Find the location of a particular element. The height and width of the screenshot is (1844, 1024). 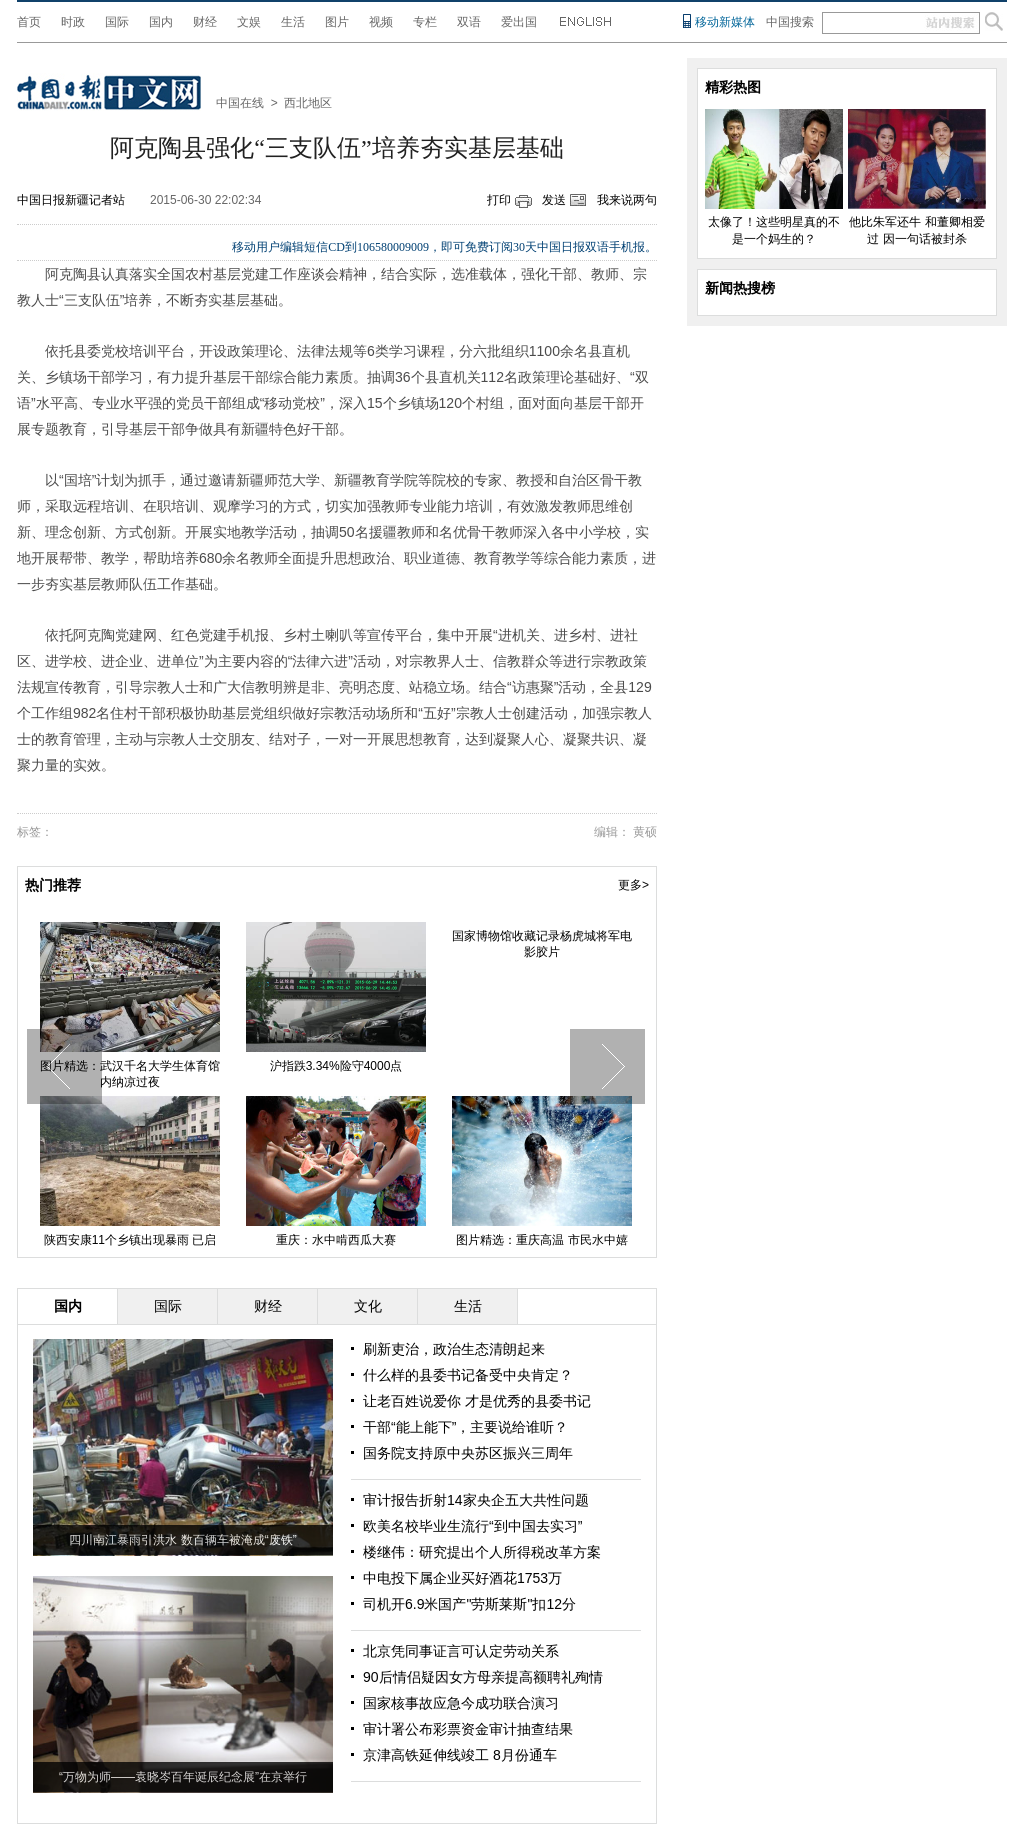

欧美名校毕业生流行“到中国去实习” is located at coordinates (472, 1526).